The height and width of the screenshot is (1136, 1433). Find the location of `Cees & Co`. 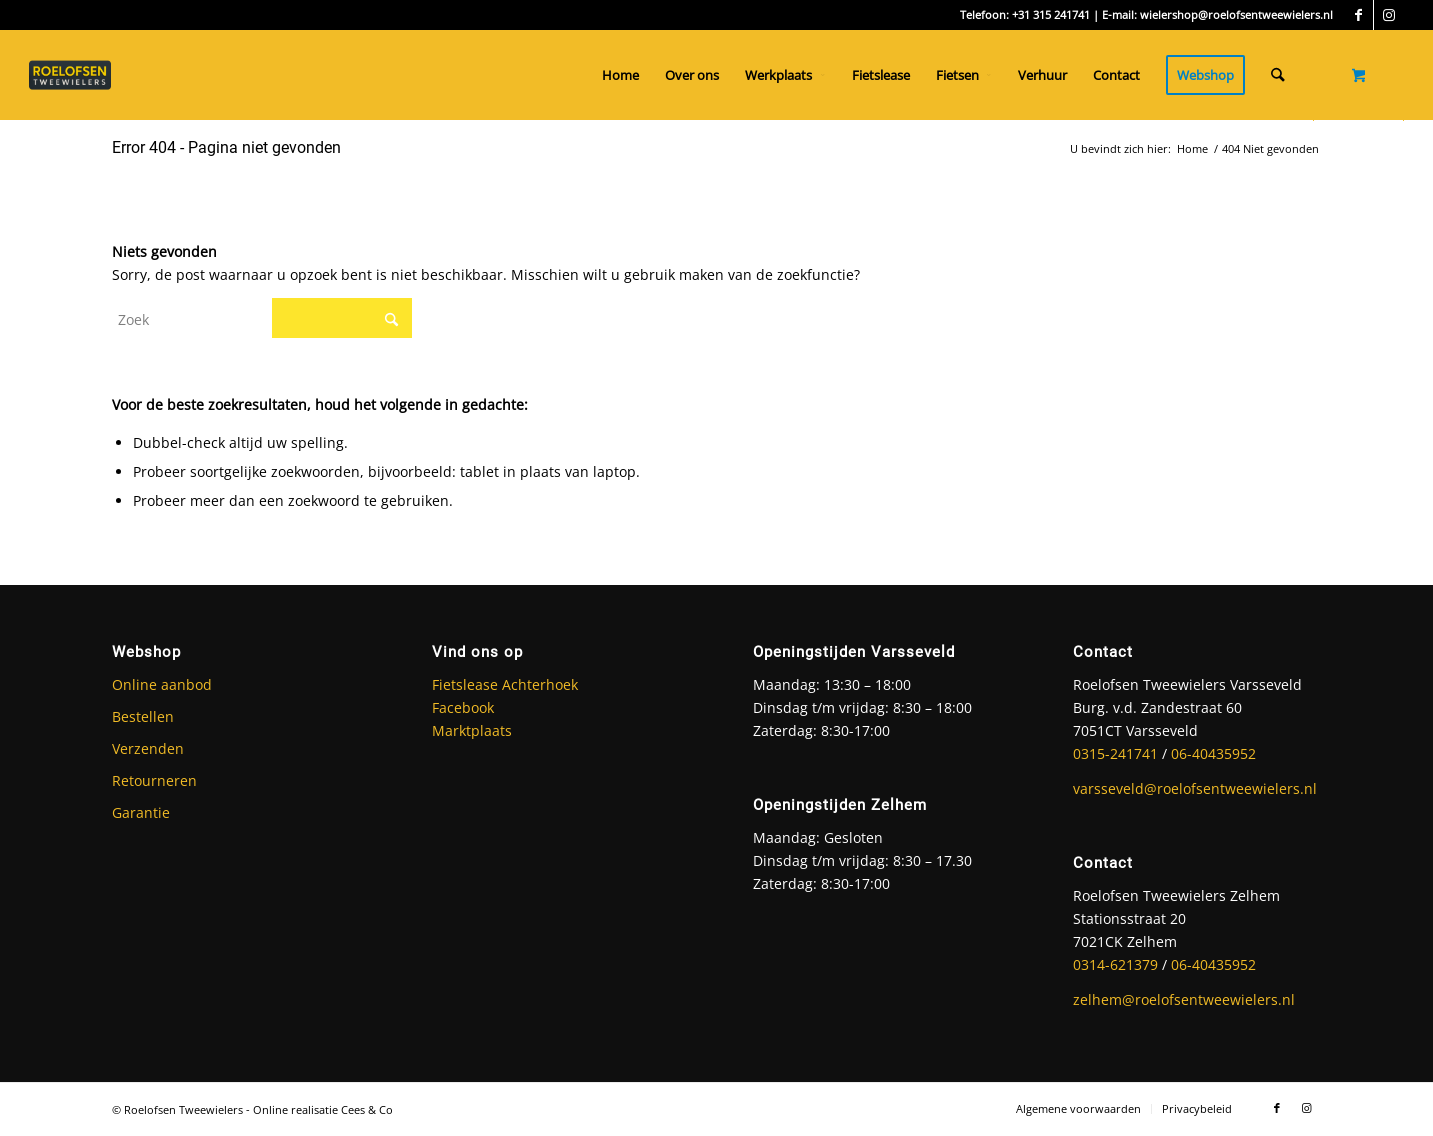

Cees & Co is located at coordinates (367, 1109).